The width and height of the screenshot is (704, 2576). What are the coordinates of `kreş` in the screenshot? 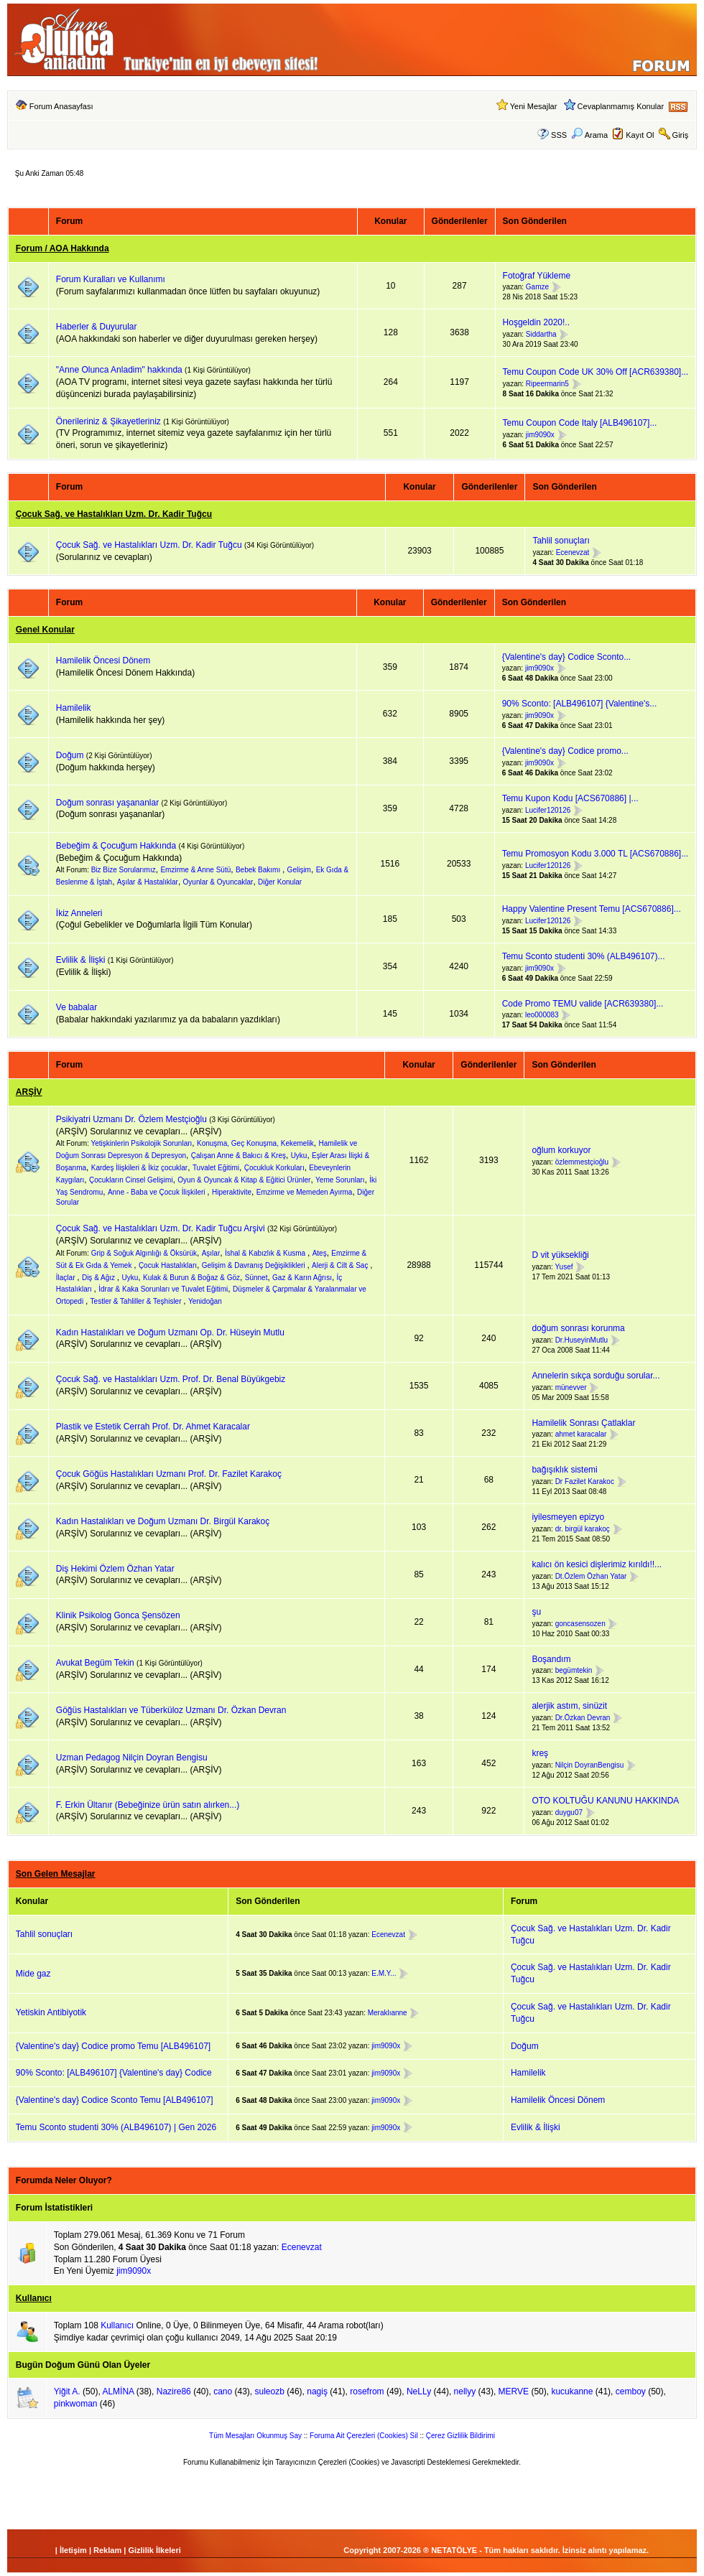 It's located at (540, 1753).